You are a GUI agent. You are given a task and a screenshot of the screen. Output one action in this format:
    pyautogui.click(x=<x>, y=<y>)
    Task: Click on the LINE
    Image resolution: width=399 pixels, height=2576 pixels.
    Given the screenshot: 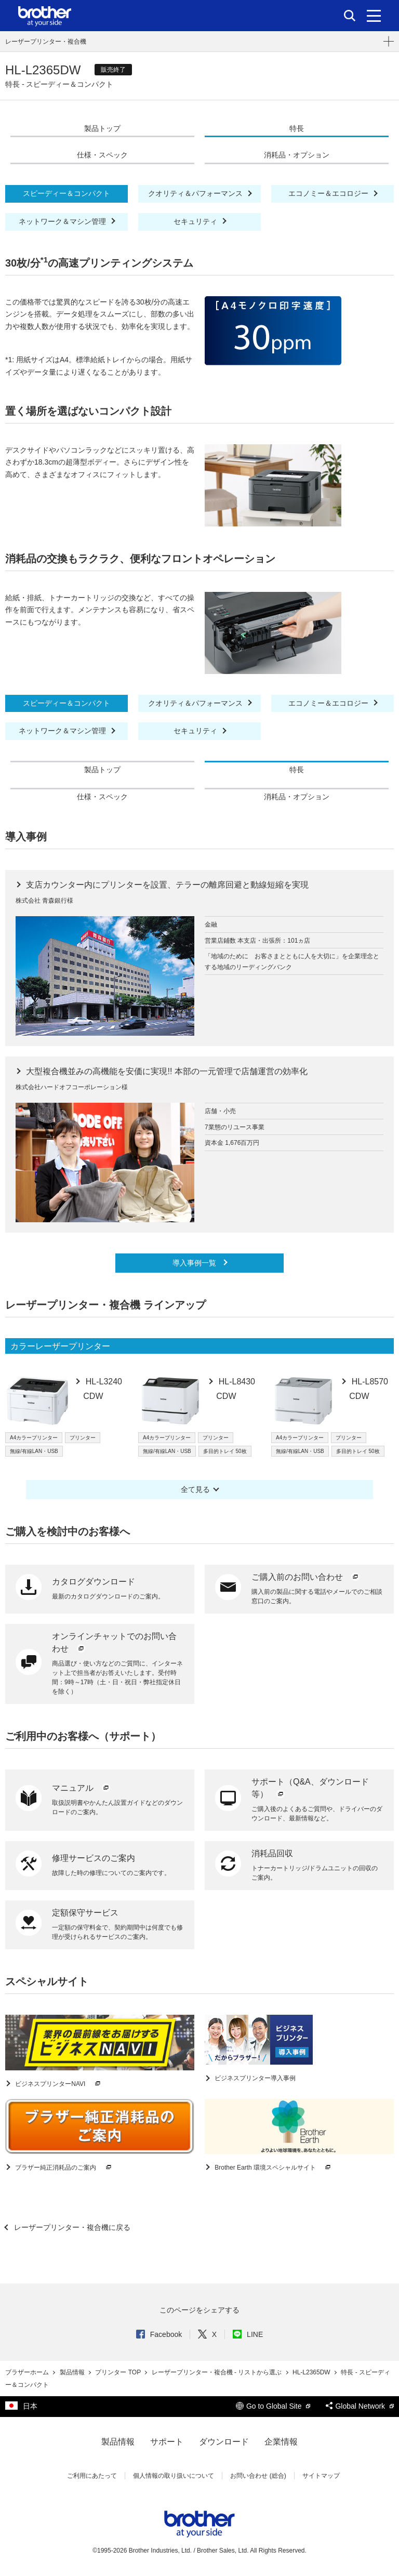 What is the action you would take?
    pyautogui.click(x=248, y=2334)
    